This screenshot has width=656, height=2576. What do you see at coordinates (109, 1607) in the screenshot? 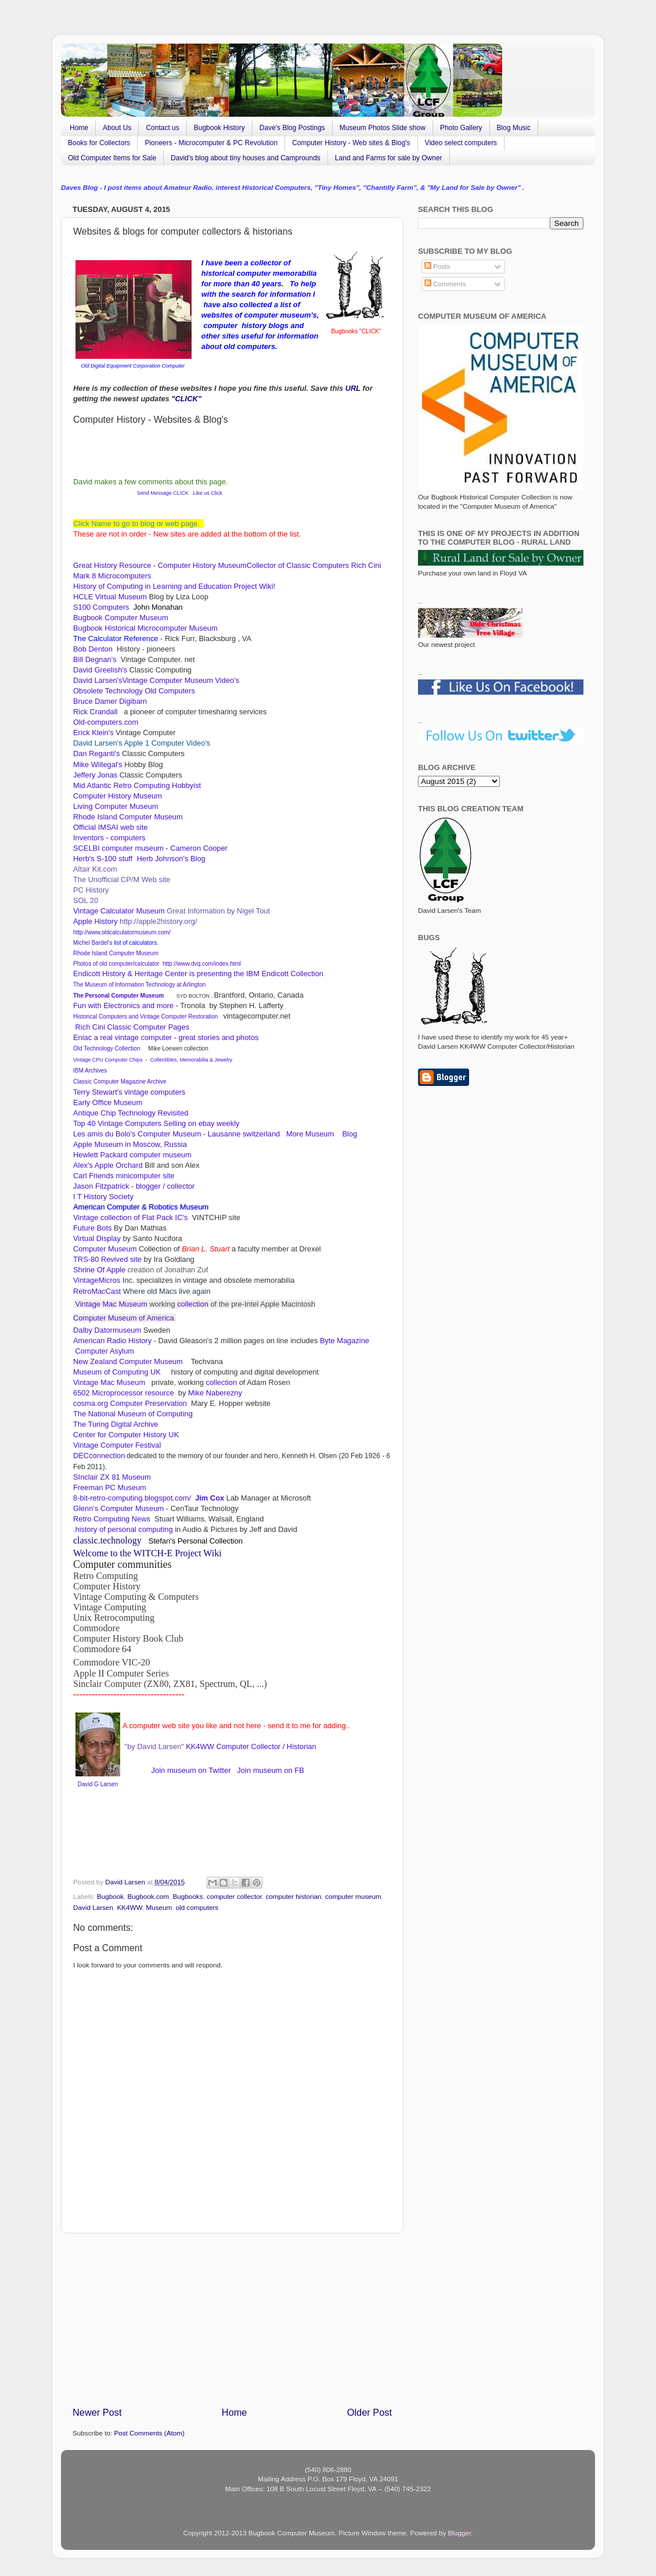
I see `Vintage Computing` at bounding box center [109, 1607].